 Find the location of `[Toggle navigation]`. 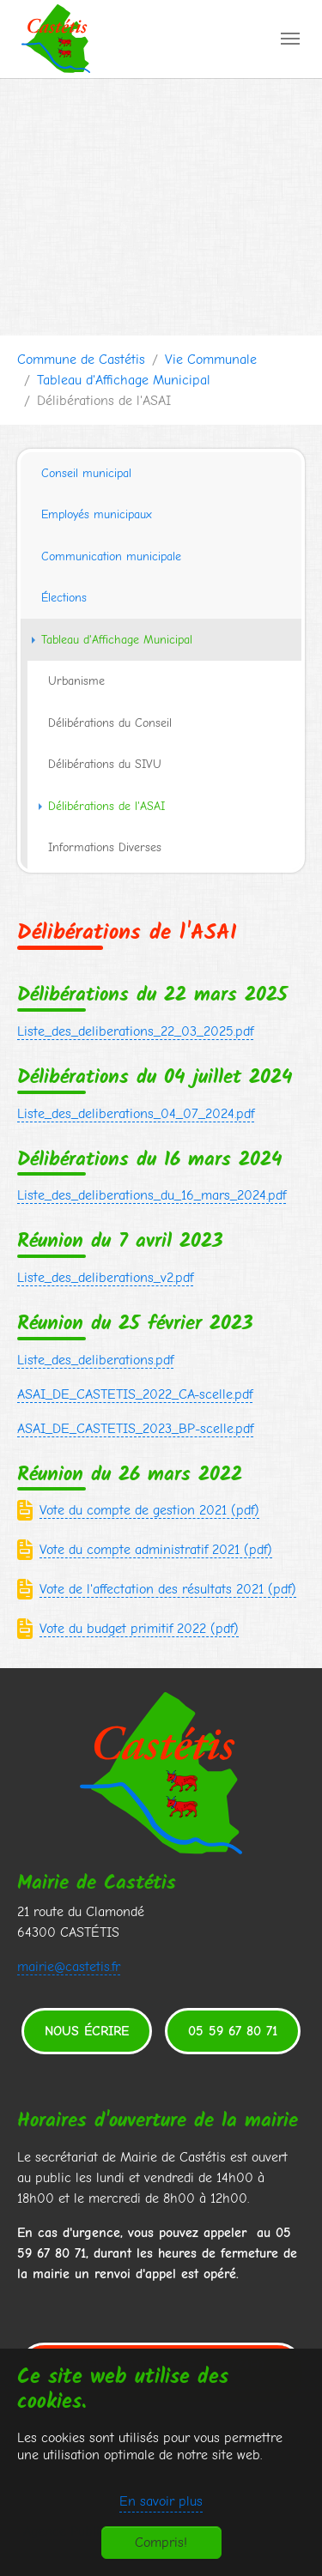

[Toggle navigation] is located at coordinates (290, 38).